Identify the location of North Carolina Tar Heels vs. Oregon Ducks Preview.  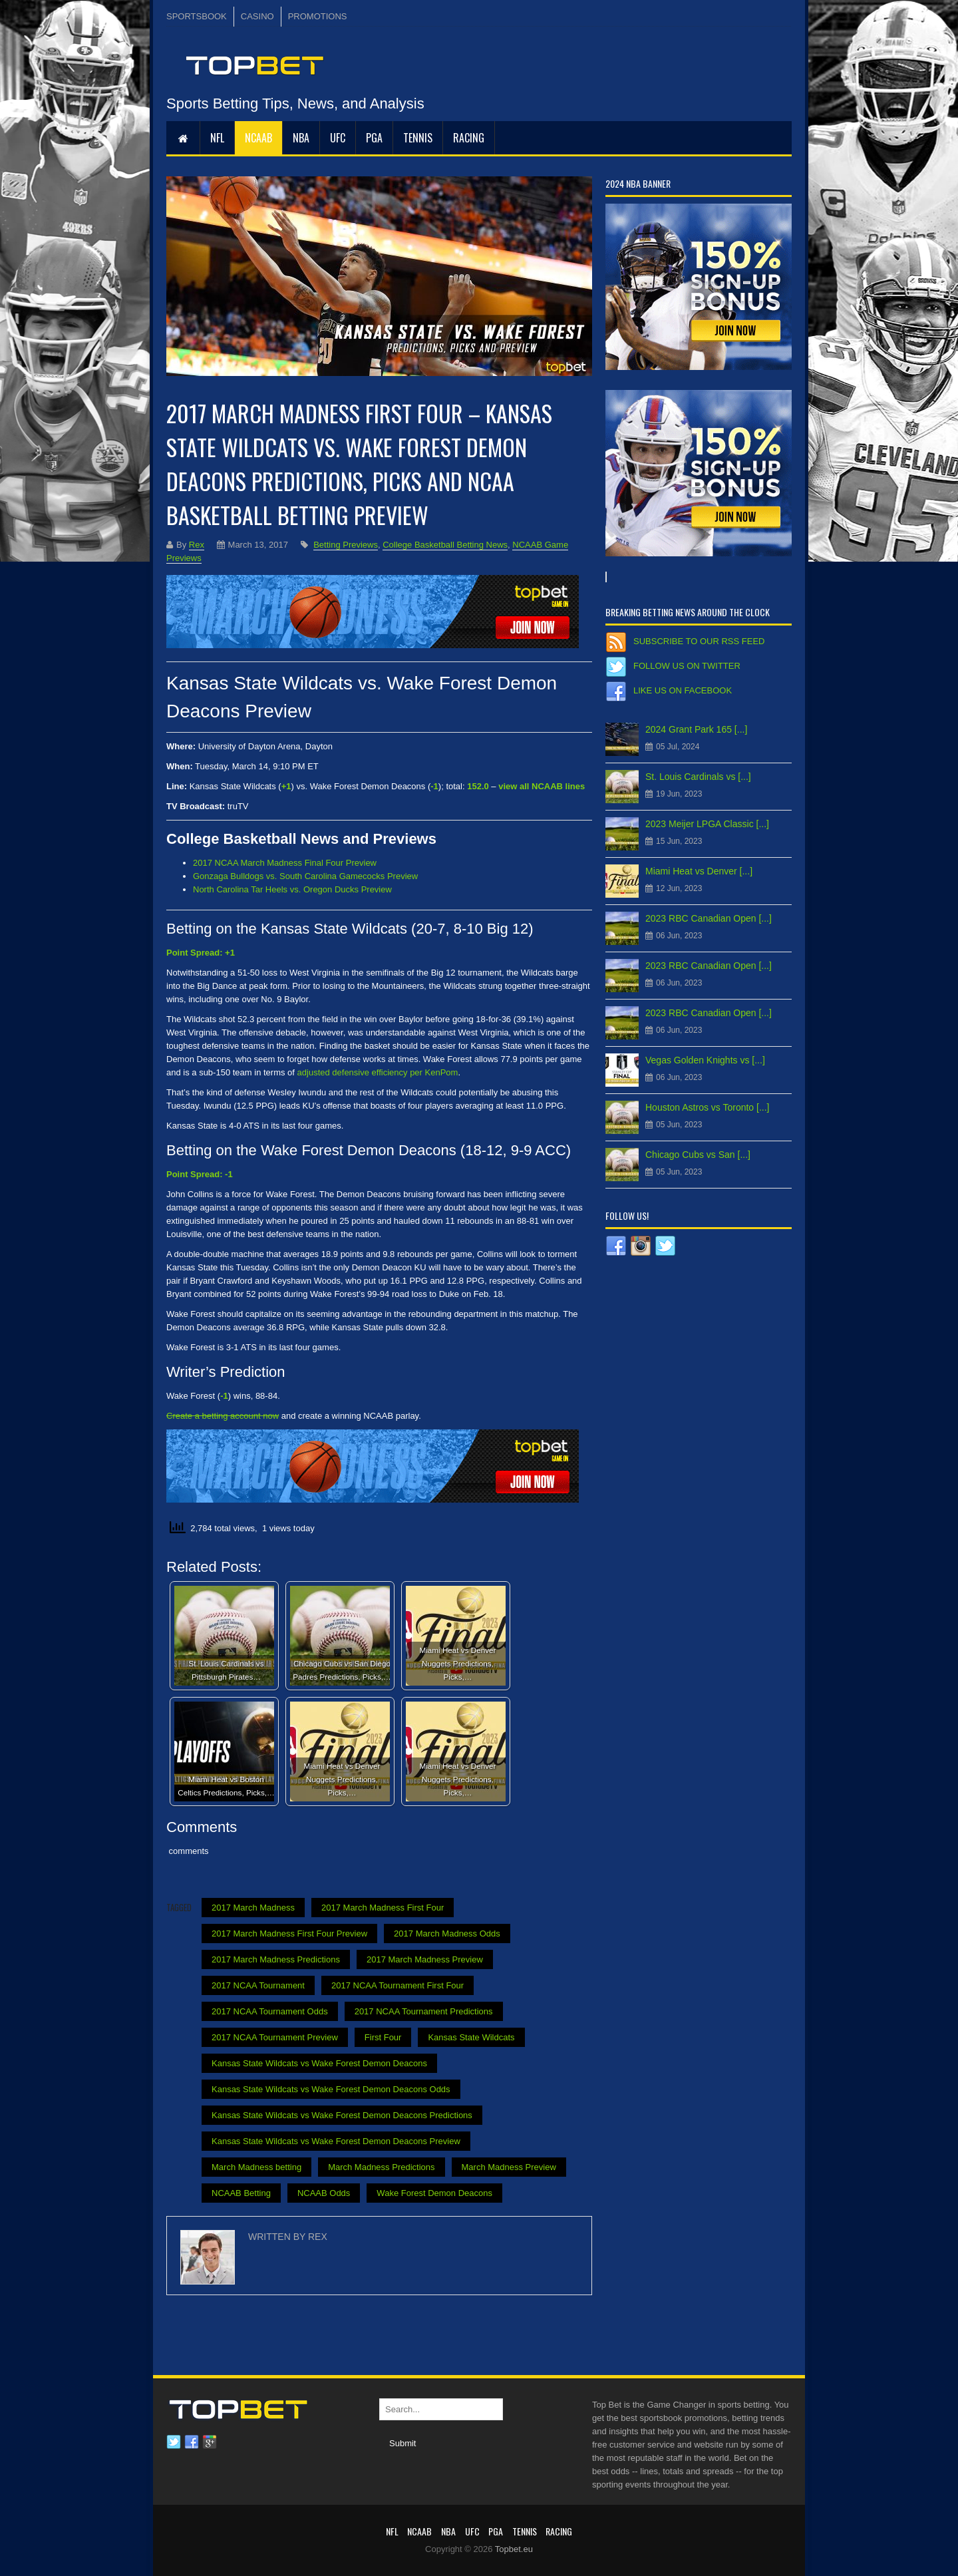
(292, 889).